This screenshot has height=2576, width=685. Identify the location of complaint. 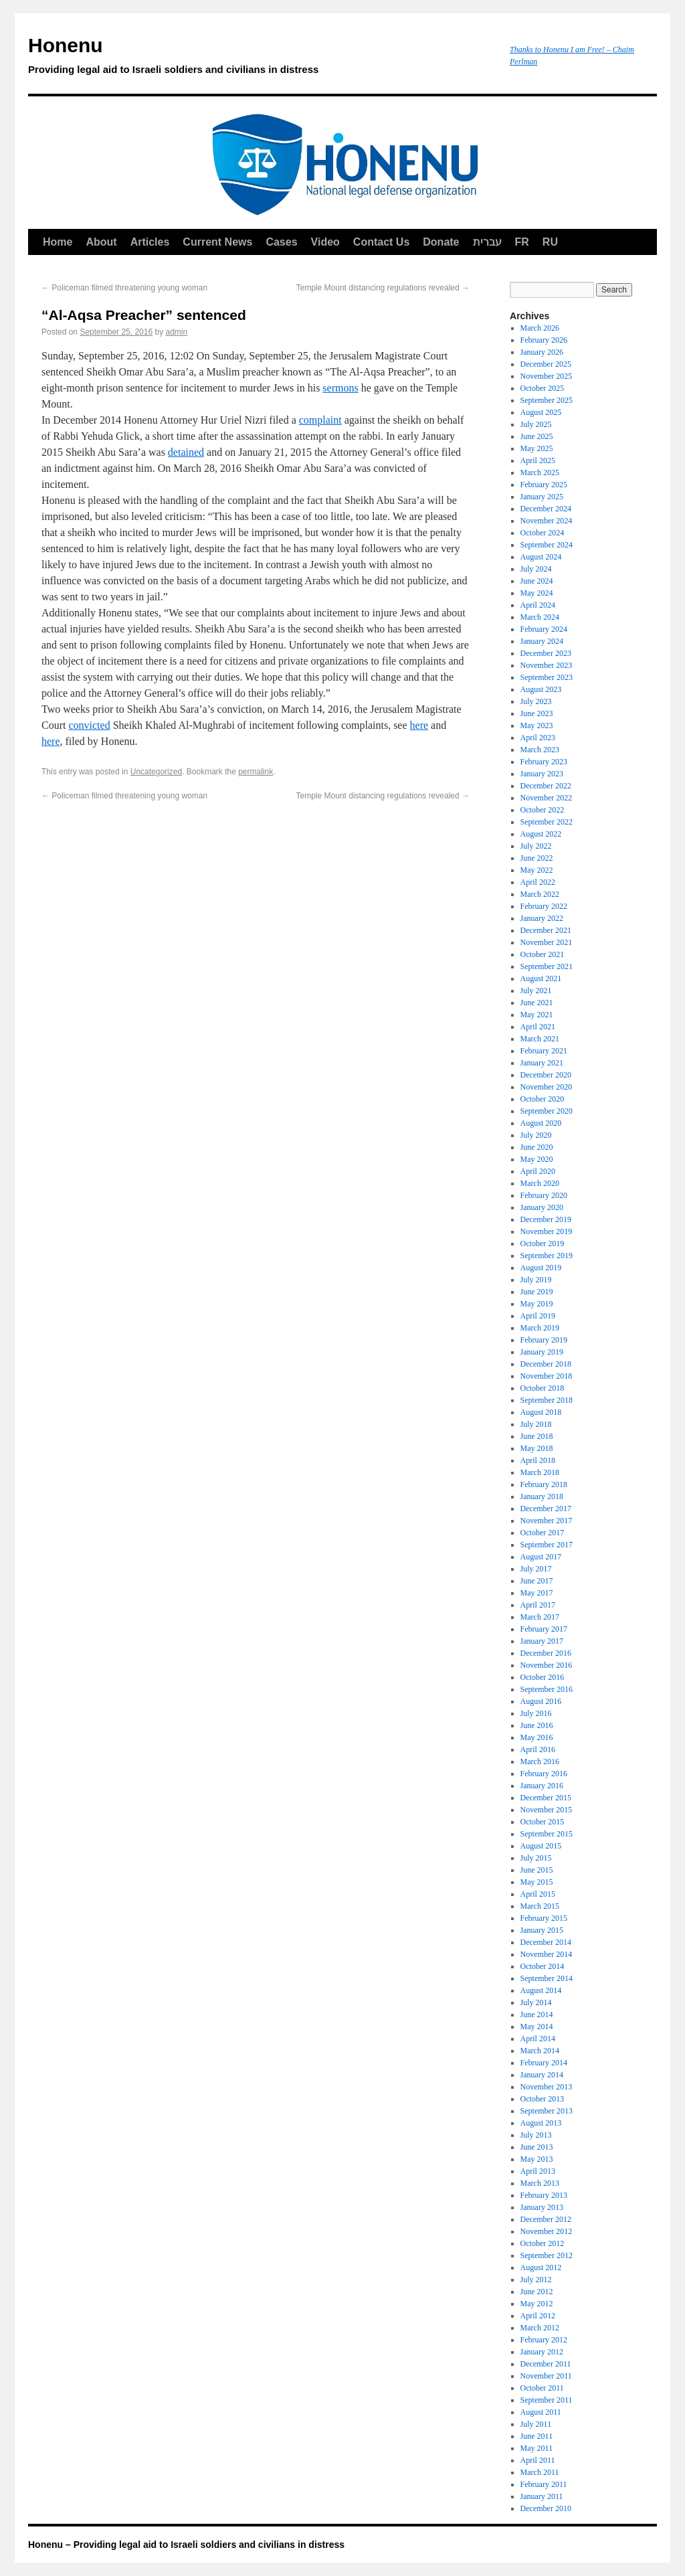
(320, 420).